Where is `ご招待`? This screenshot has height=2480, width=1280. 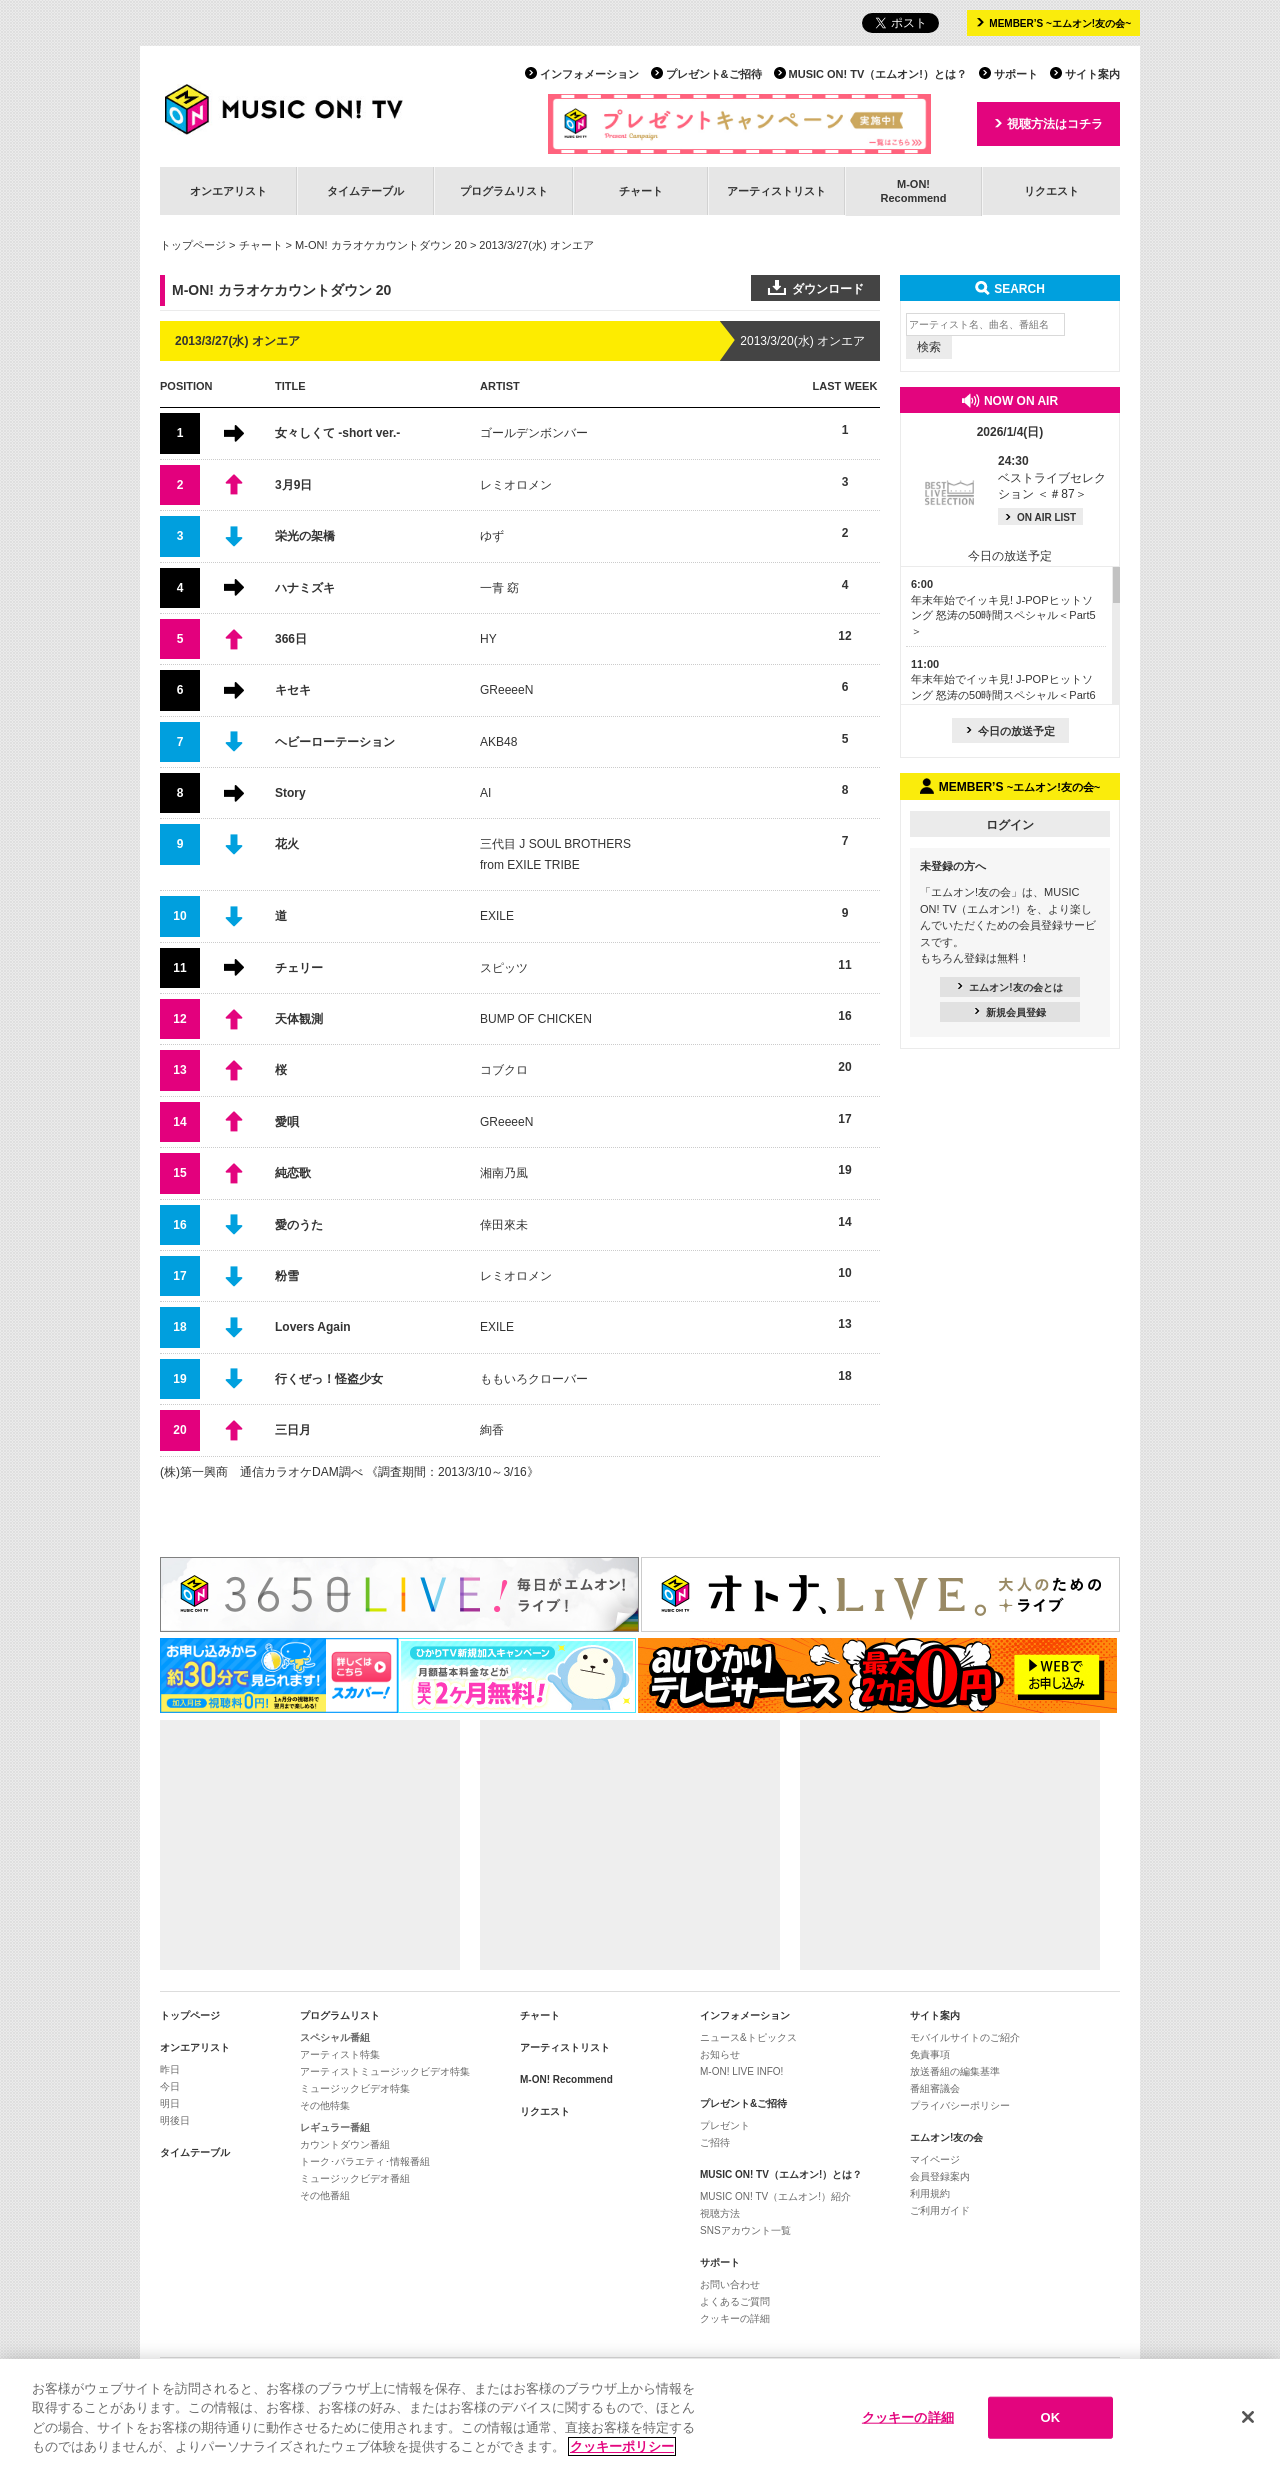 ご招待 is located at coordinates (715, 2142).